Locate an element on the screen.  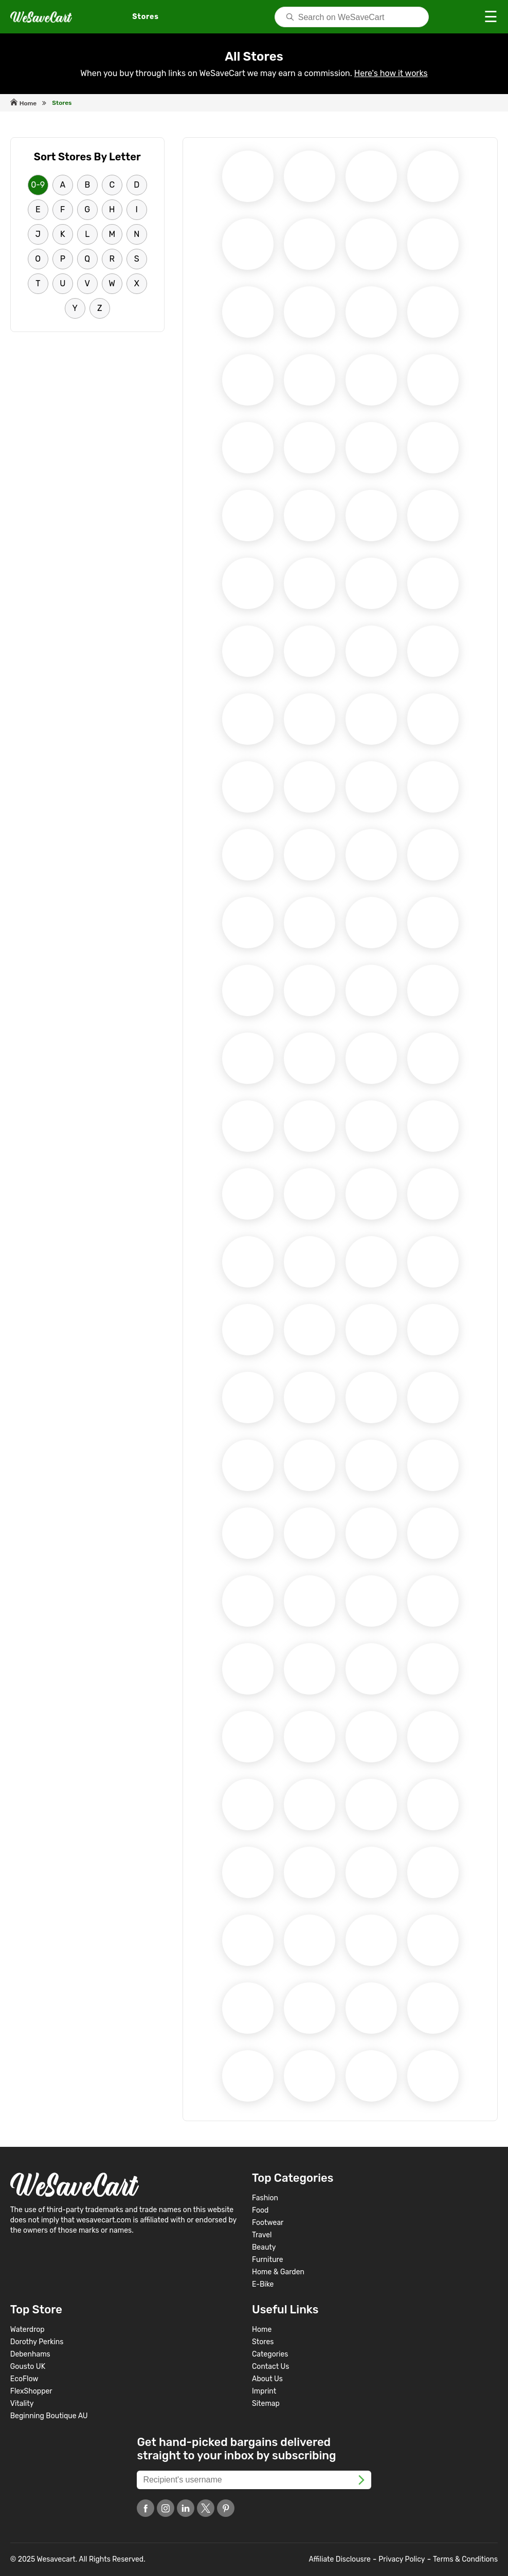
Vitality is located at coordinates (22, 2403).